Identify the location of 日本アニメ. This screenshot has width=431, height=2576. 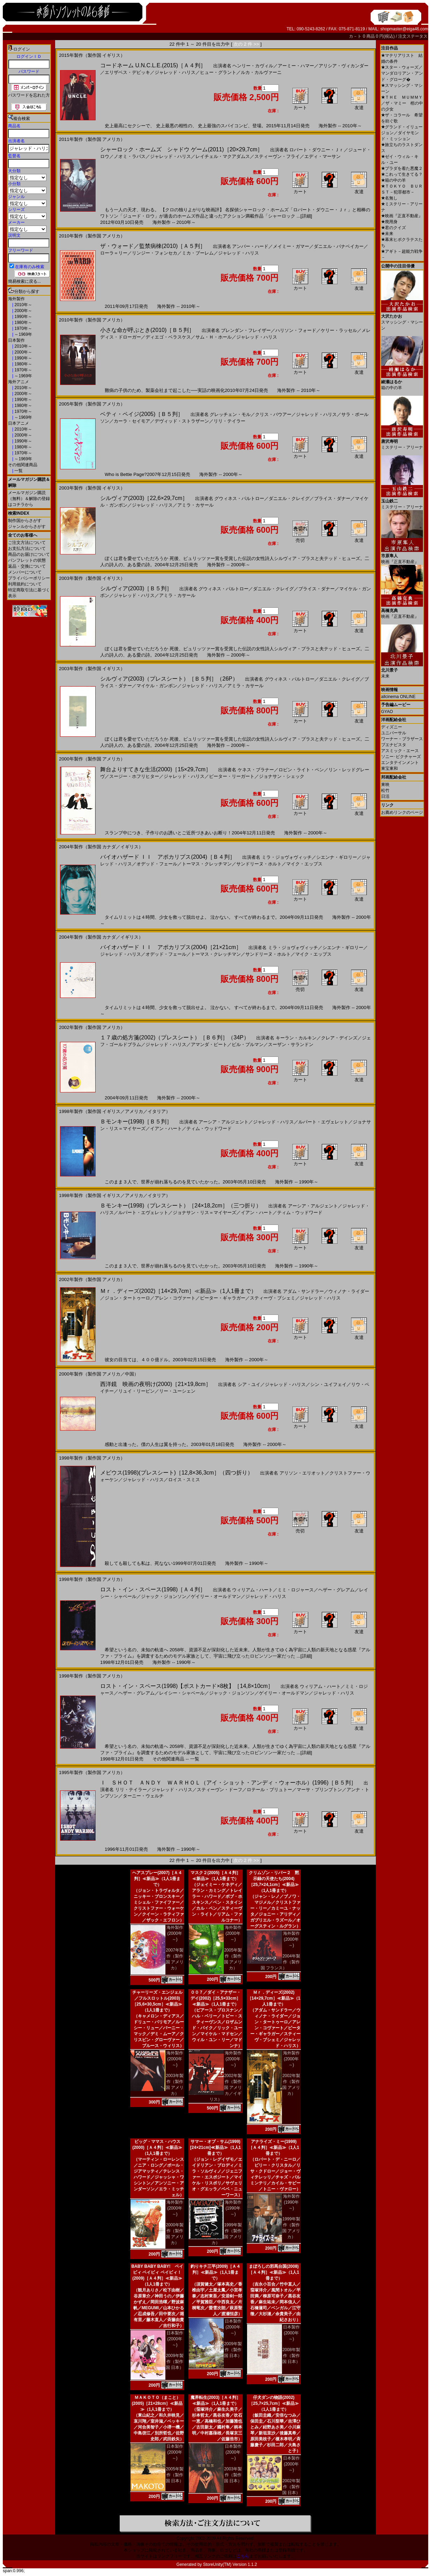
(18, 423).